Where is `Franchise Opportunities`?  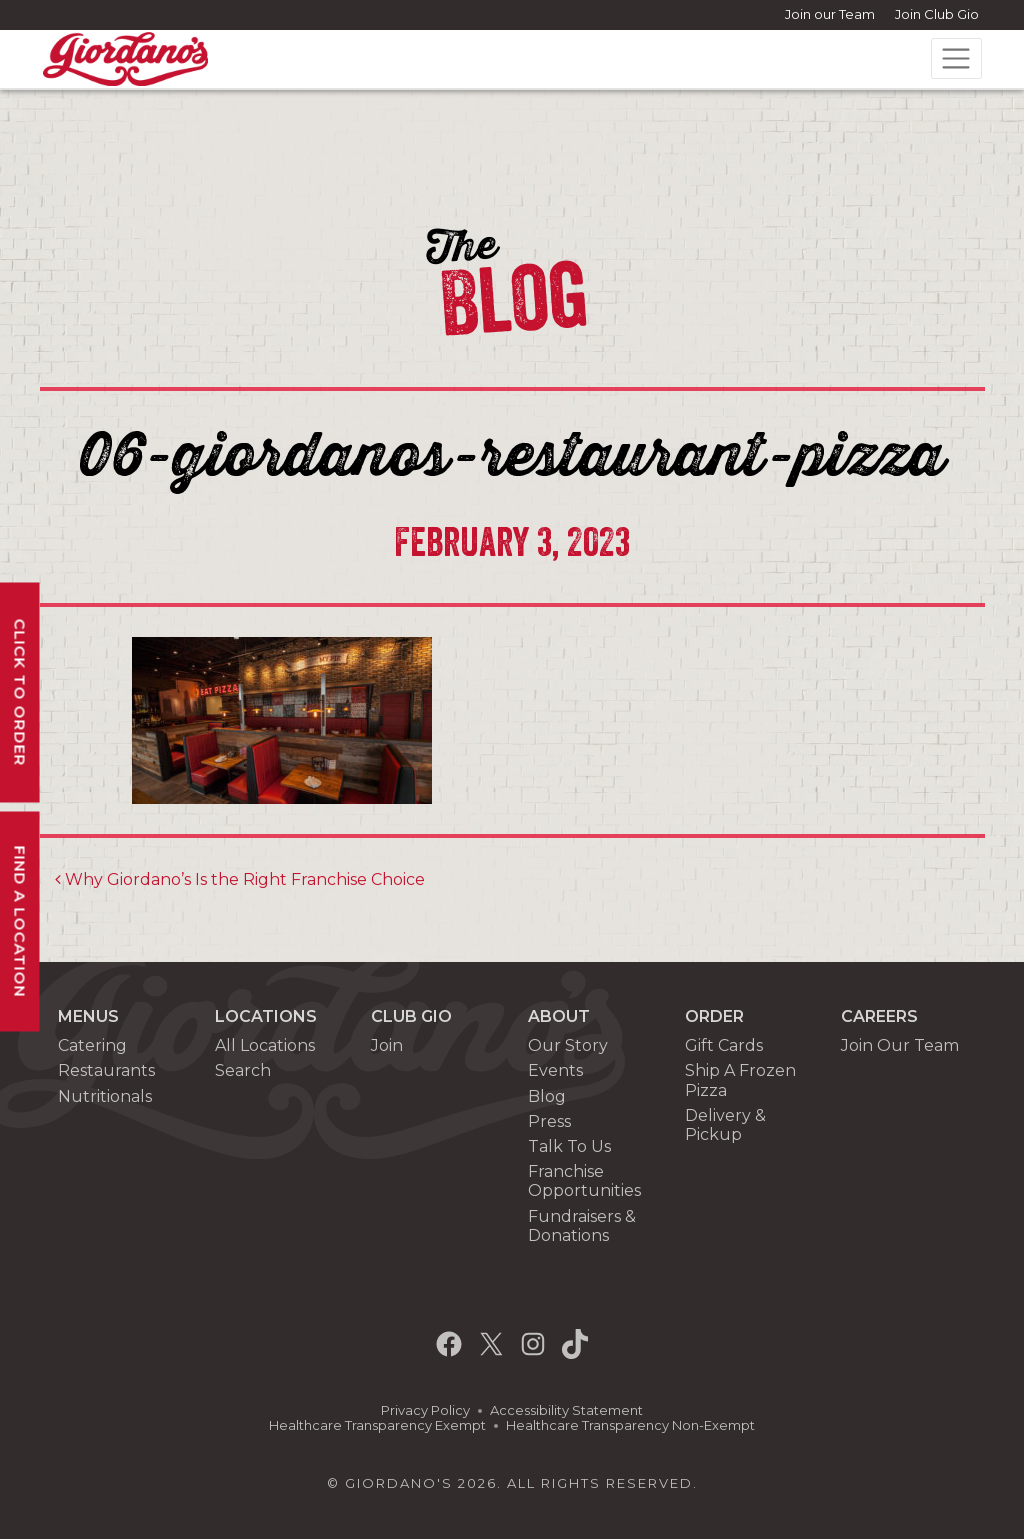 Franchise Opportunities is located at coordinates (584, 1181).